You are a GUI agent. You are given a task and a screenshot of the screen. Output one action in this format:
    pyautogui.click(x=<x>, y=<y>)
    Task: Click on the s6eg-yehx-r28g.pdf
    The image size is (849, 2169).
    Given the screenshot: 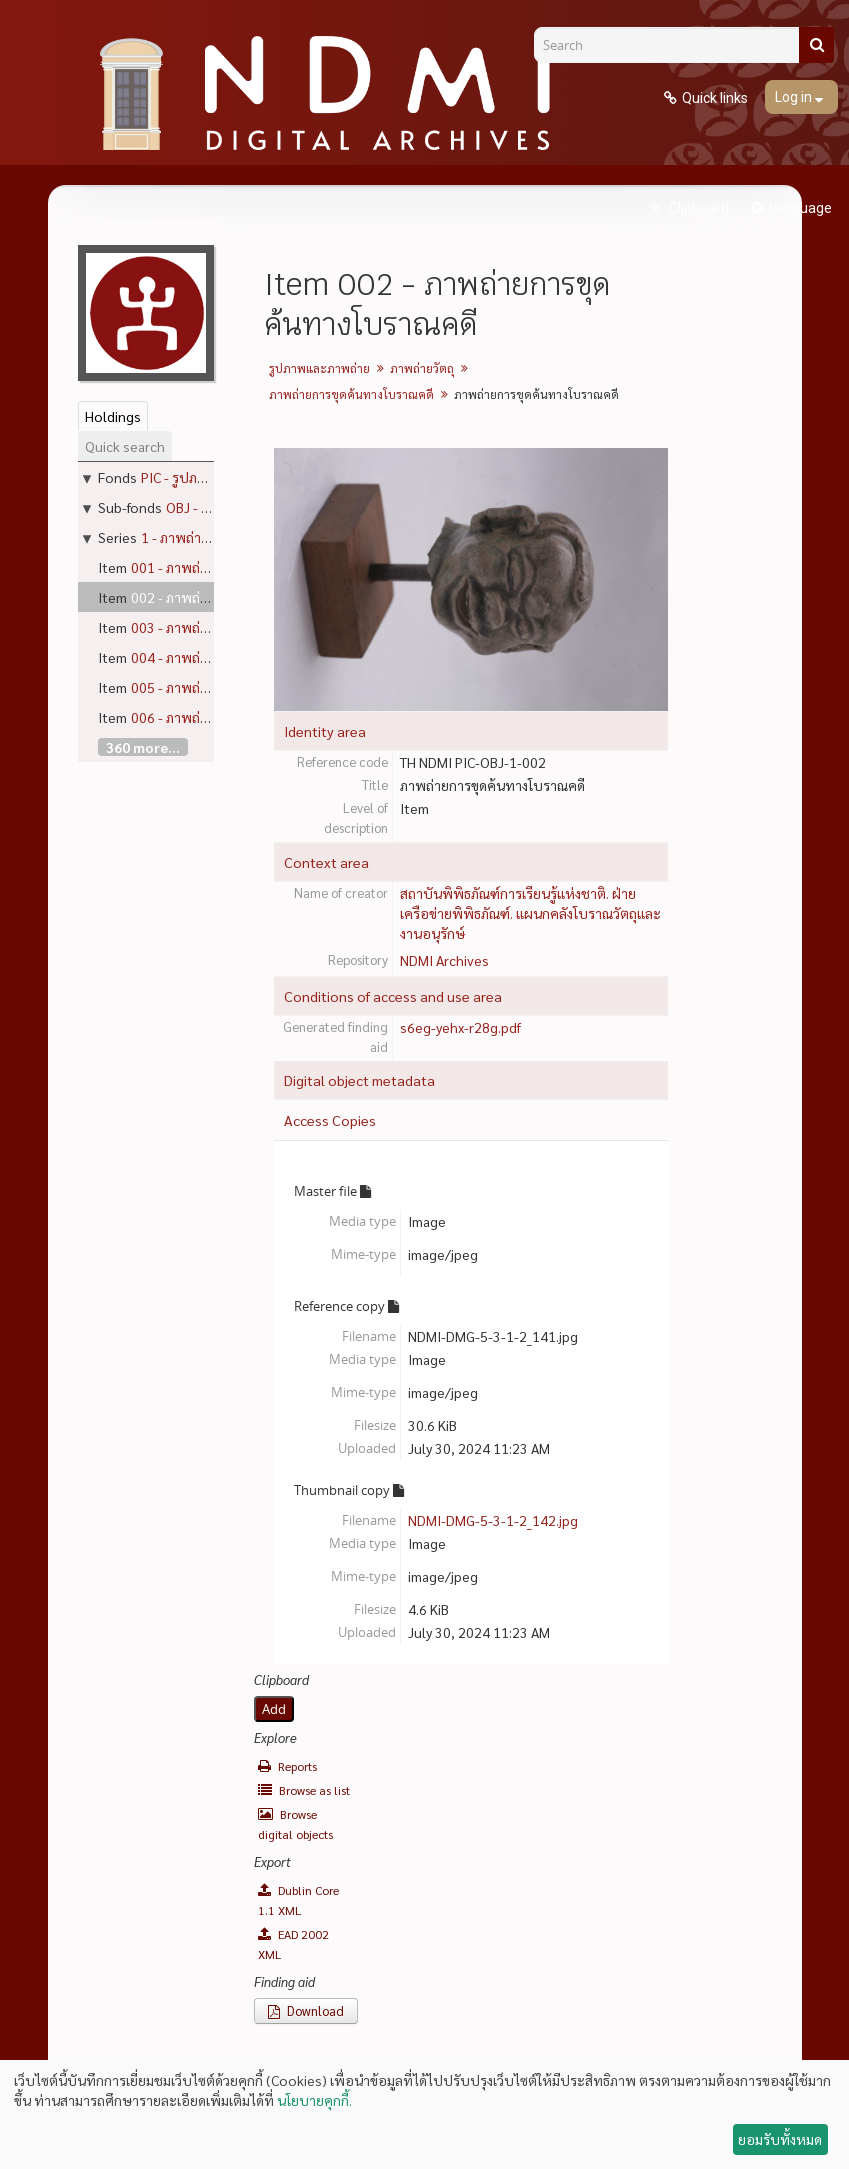 What is the action you would take?
    pyautogui.click(x=460, y=1027)
    